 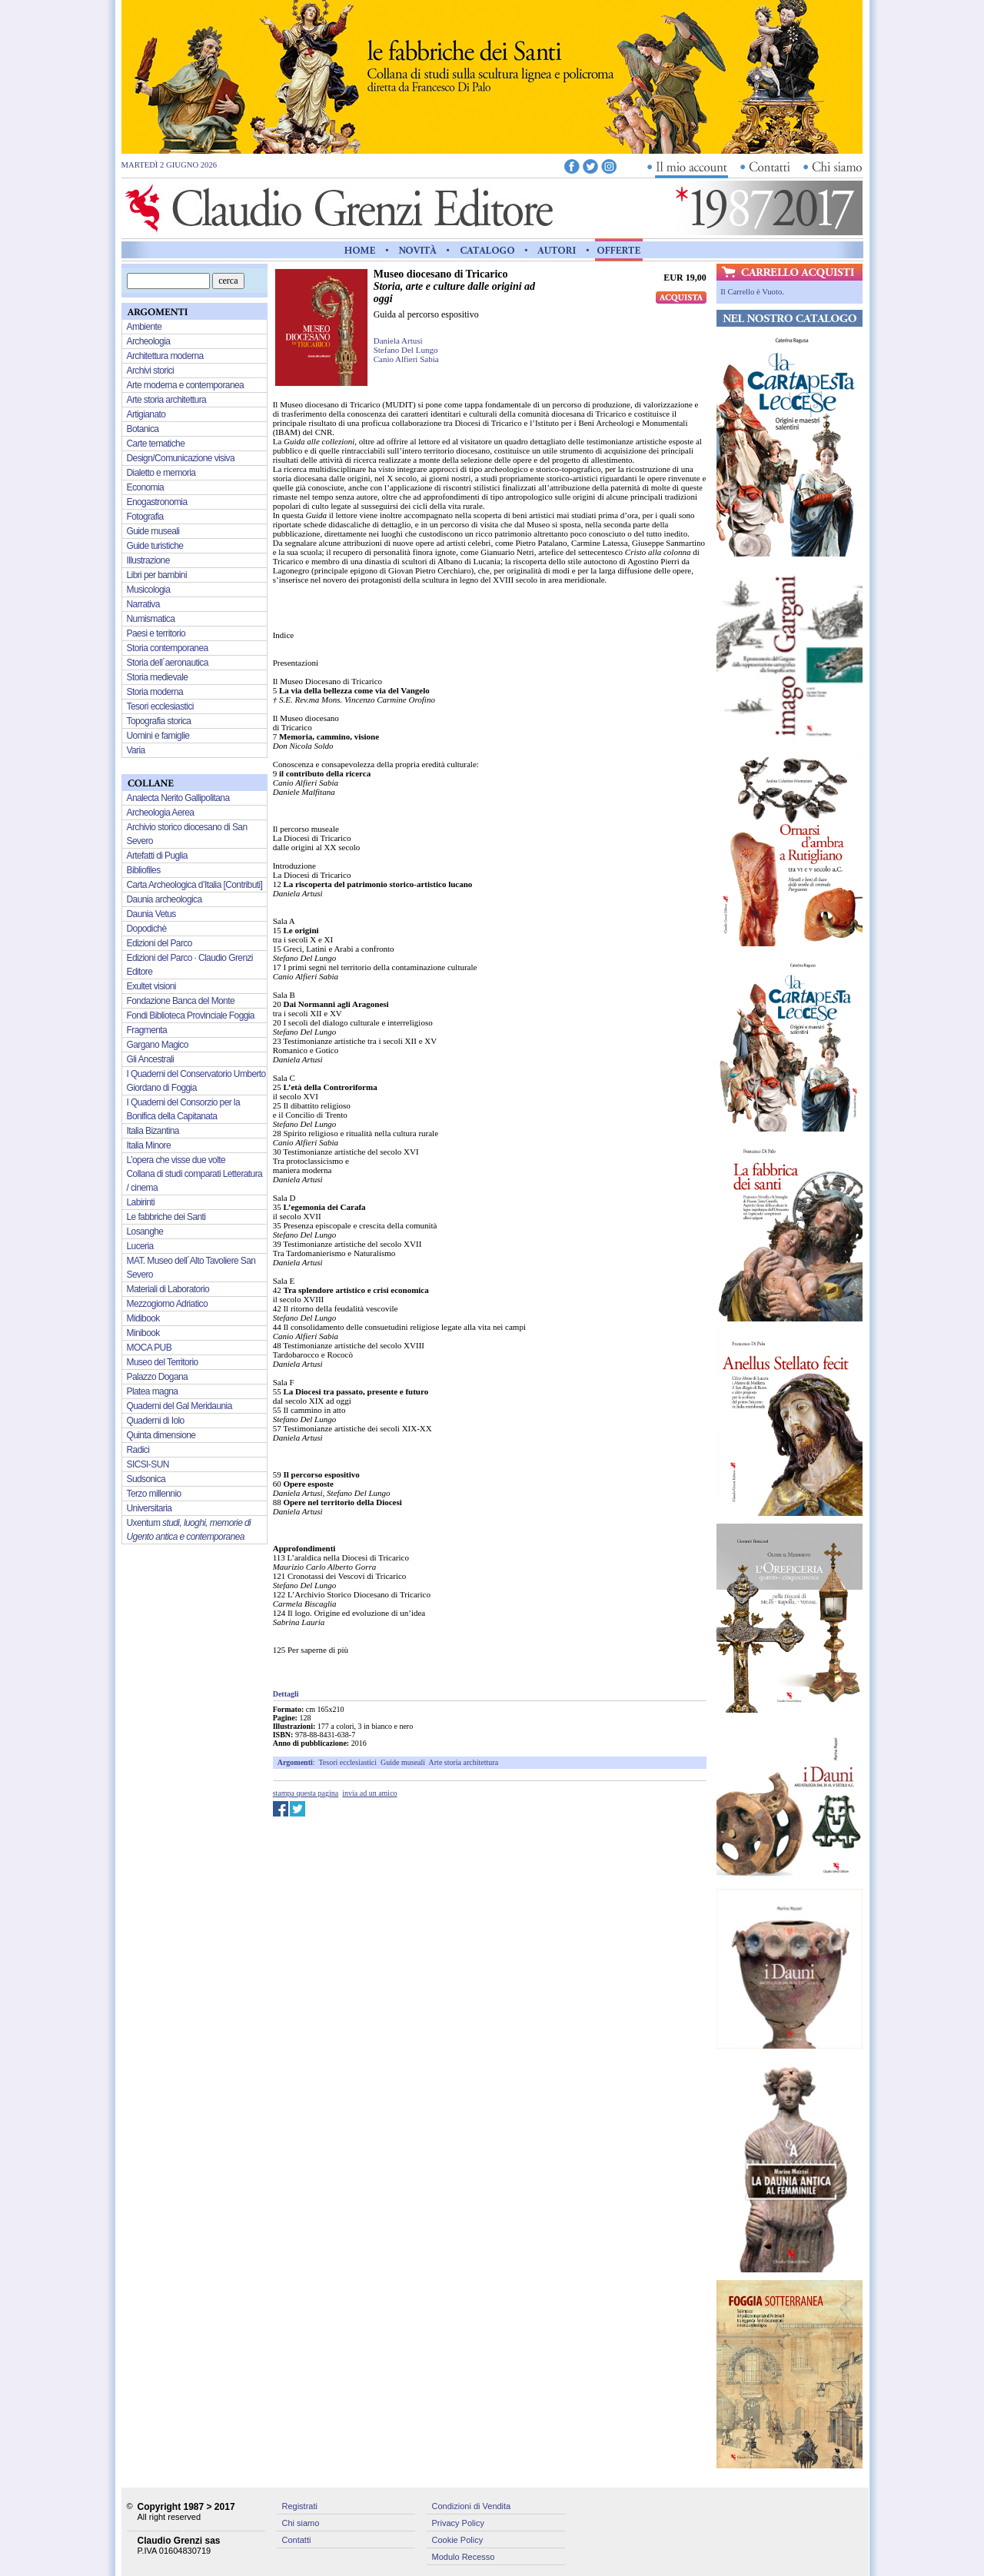 What do you see at coordinates (458, 2539) in the screenshot?
I see `Cookie Policy` at bounding box center [458, 2539].